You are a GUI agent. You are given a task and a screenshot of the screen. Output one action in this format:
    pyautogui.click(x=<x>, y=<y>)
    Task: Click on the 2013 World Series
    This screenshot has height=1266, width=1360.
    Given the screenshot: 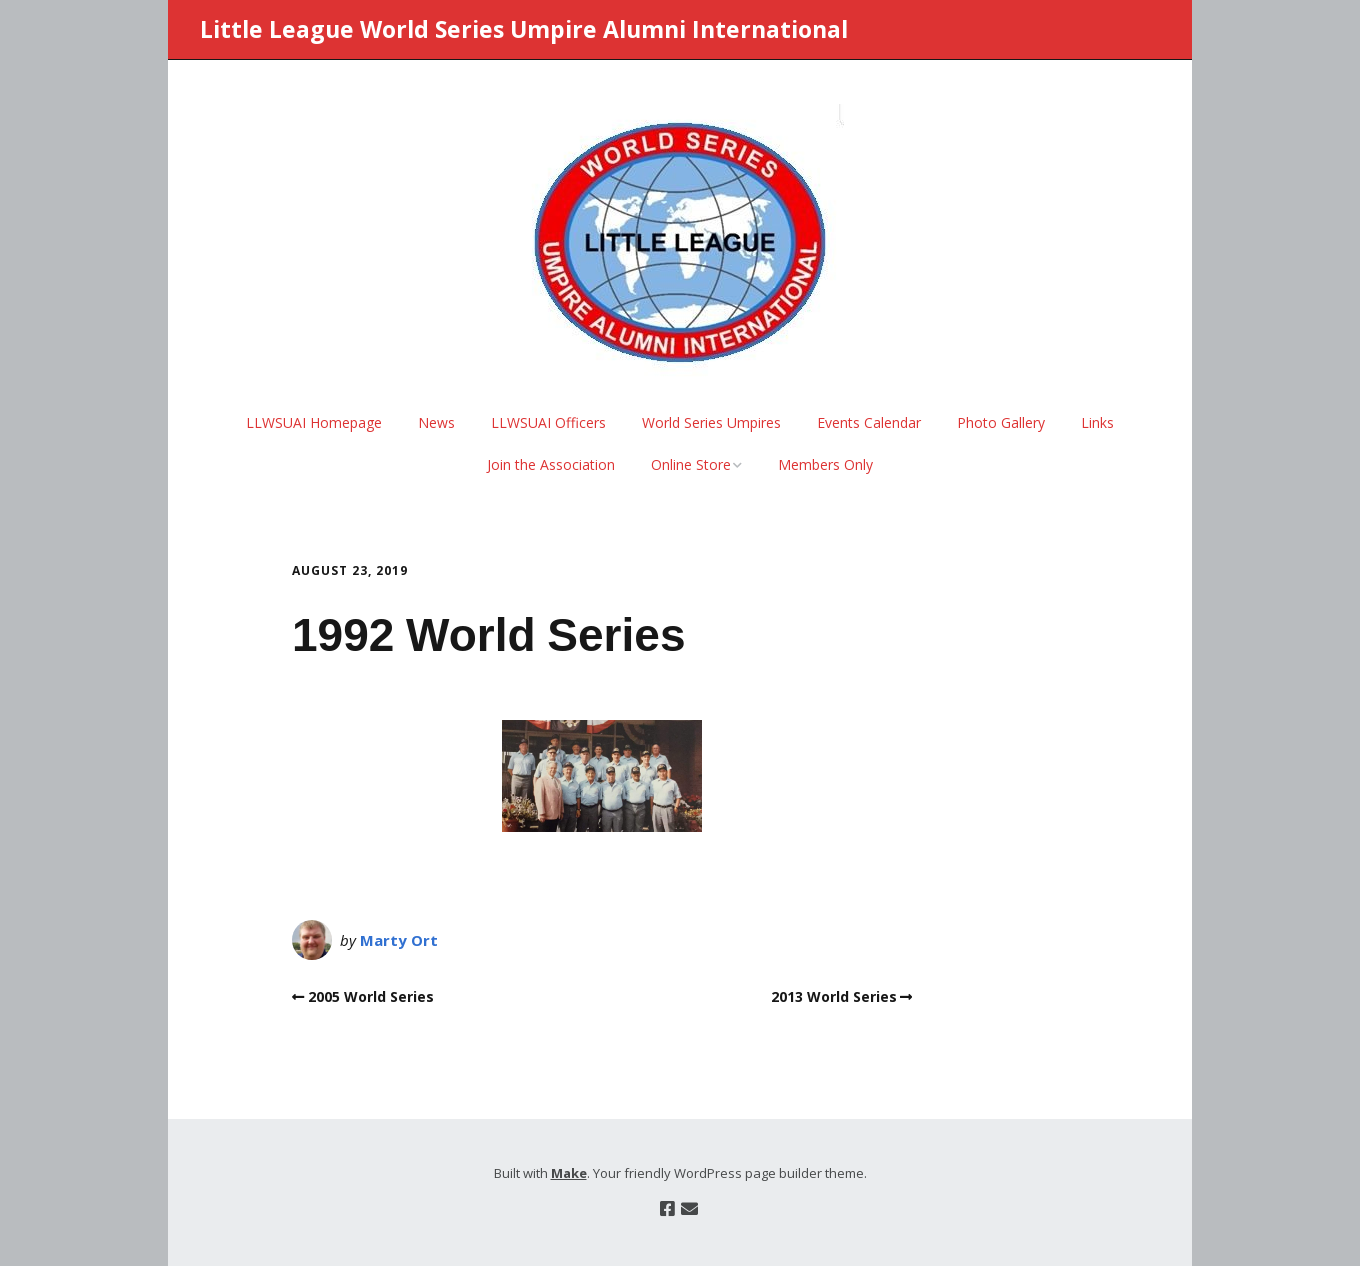 What is the action you would take?
    pyautogui.click(x=834, y=996)
    